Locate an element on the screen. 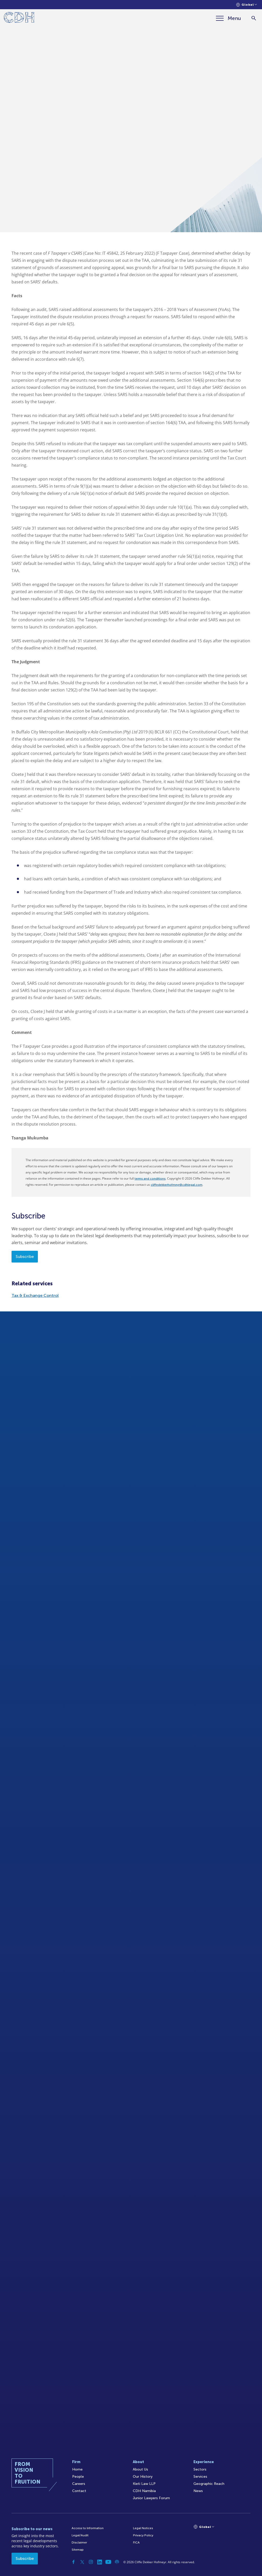 The image size is (262, 2576). FICA is located at coordinates (136, 2542).